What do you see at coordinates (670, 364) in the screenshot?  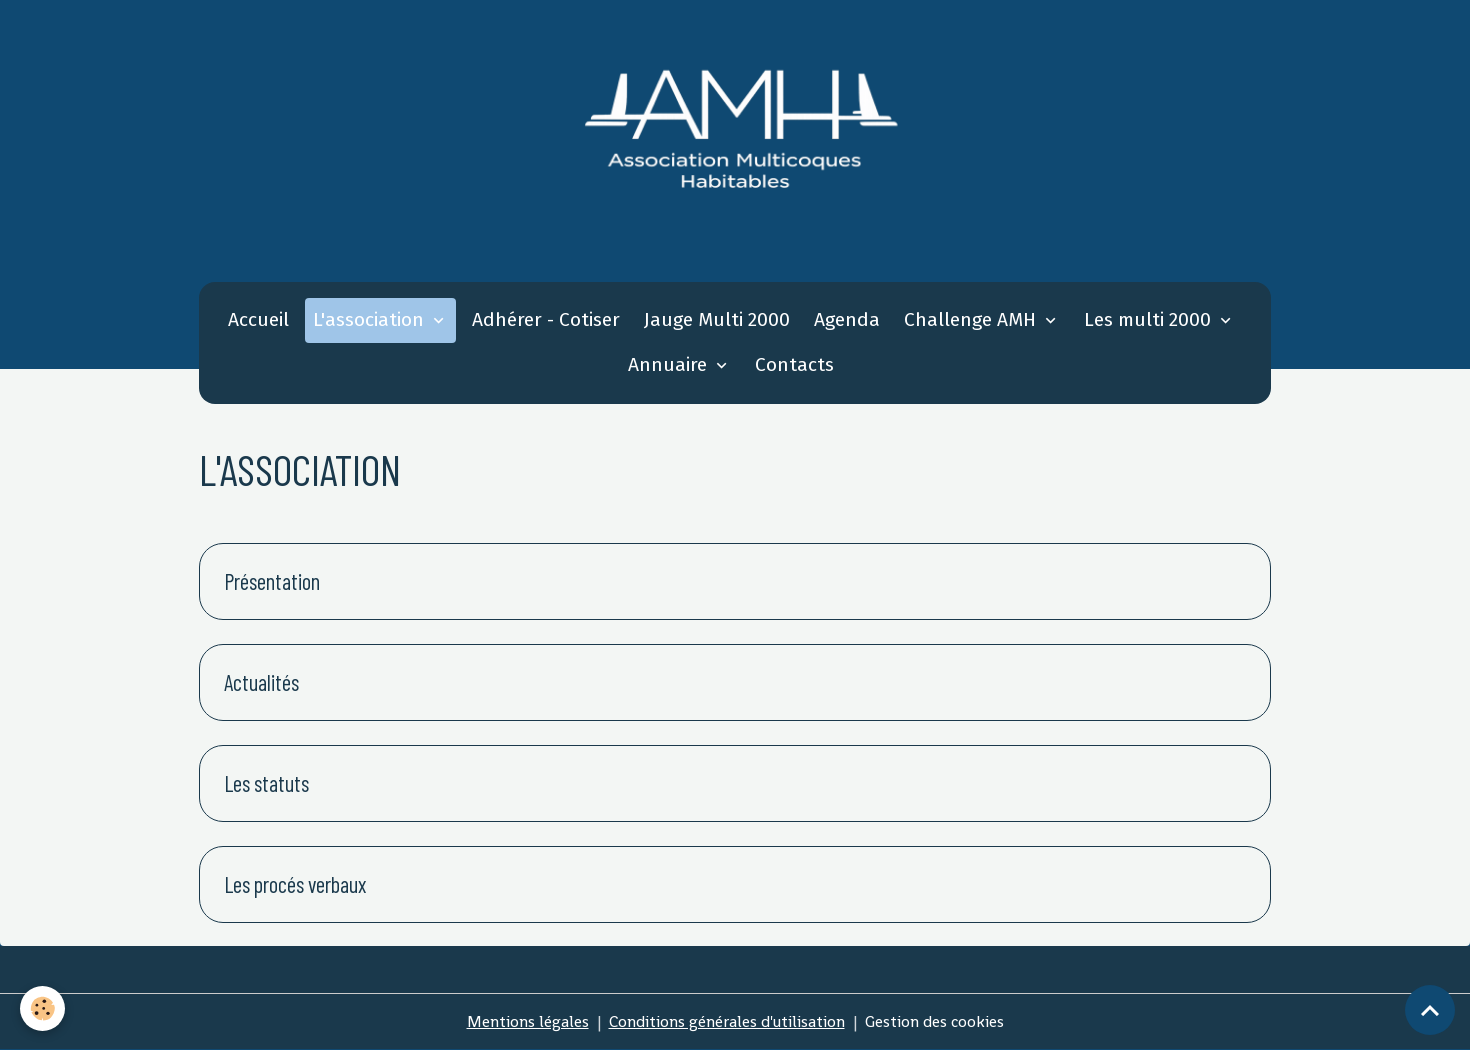 I see `Annuaire` at bounding box center [670, 364].